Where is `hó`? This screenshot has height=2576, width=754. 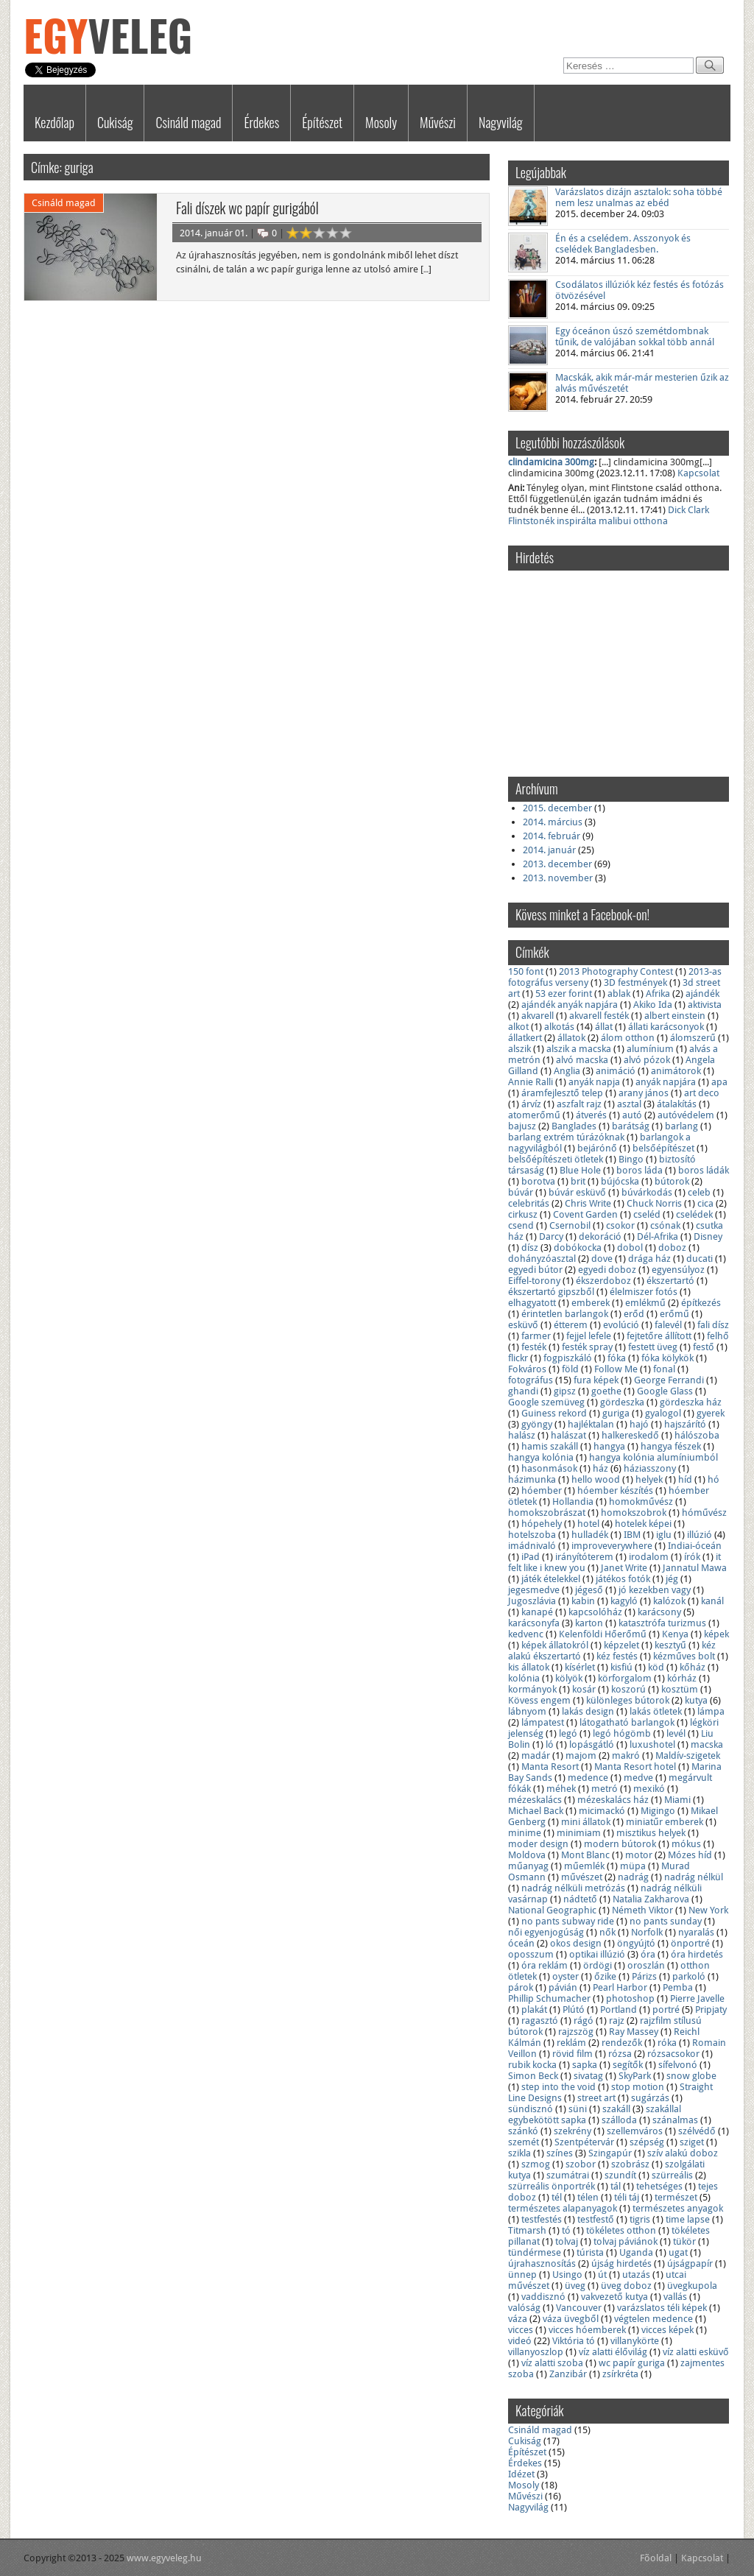
hó is located at coordinates (713, 1479).